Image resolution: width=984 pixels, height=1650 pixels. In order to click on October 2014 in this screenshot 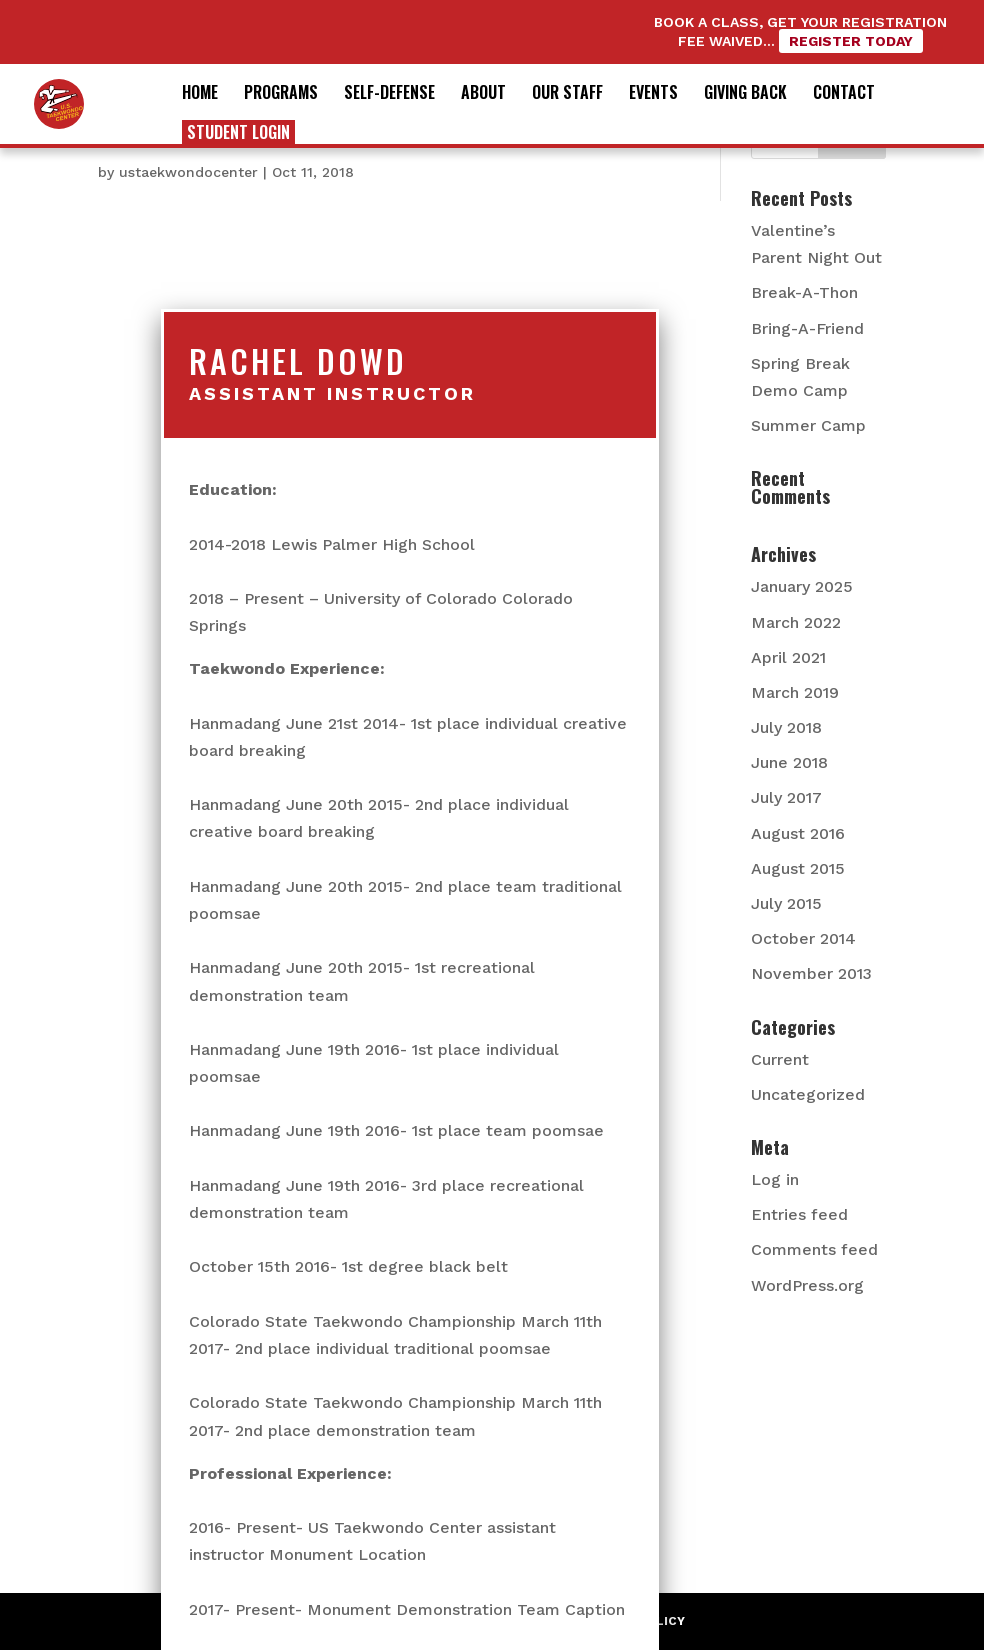, I will do `click(803, 938)`.